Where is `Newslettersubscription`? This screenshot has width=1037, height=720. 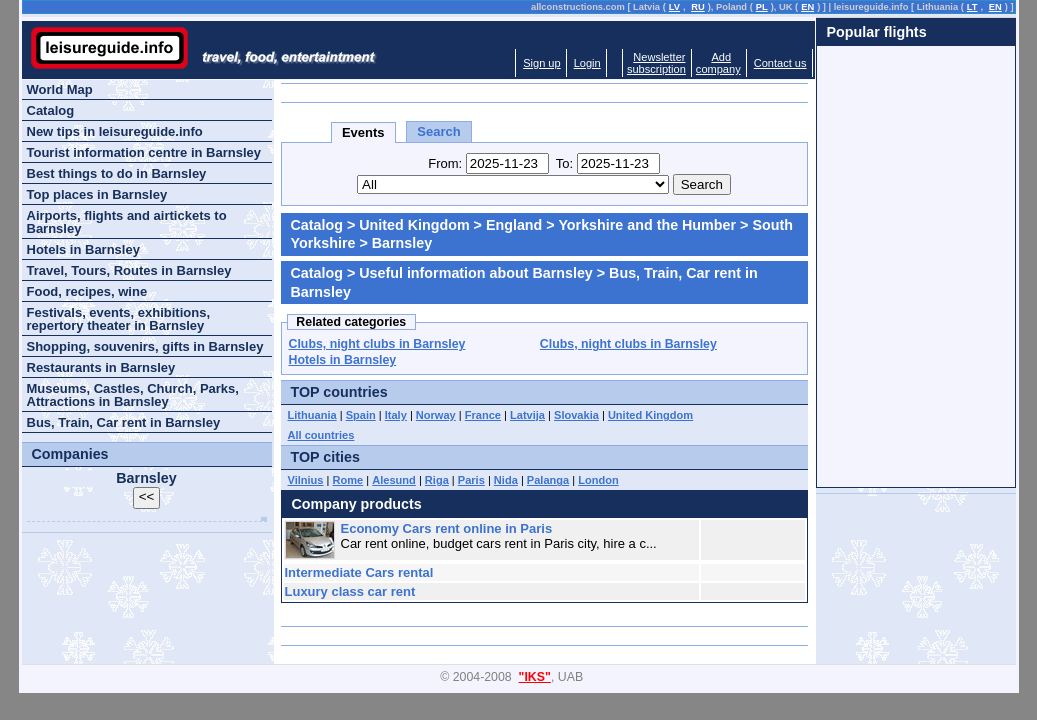 Newslettersubscription is located at coordinates (656, 63).